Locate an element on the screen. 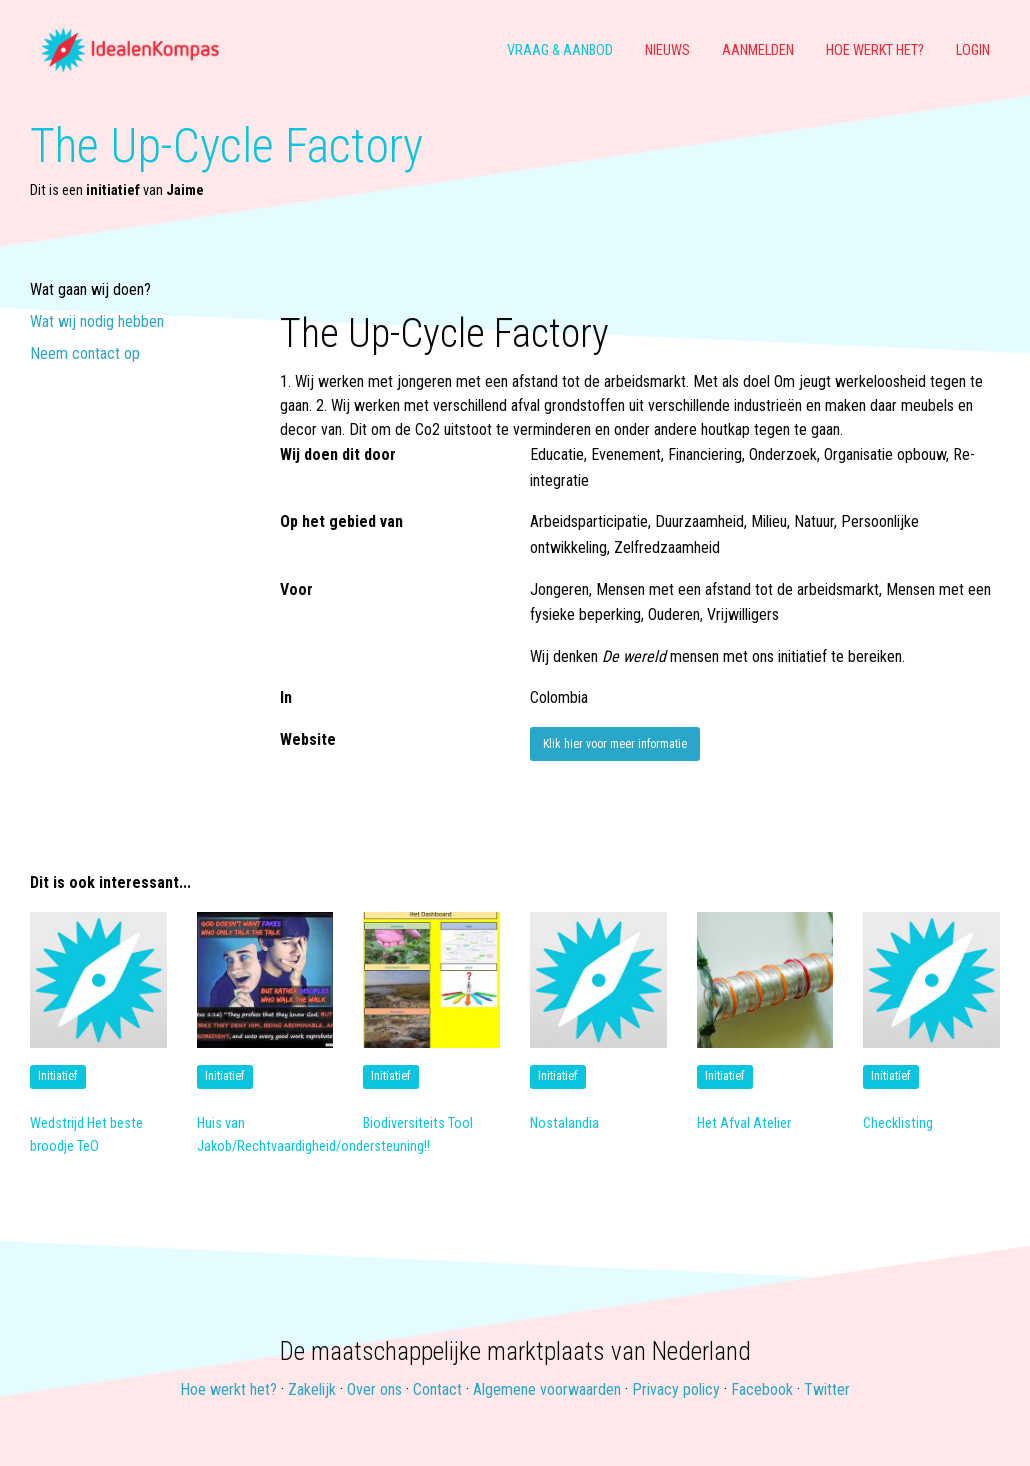 The width and height of the screenshot is (1030, 1466). Hoe werkt het? is located at coordinates (875, 50).